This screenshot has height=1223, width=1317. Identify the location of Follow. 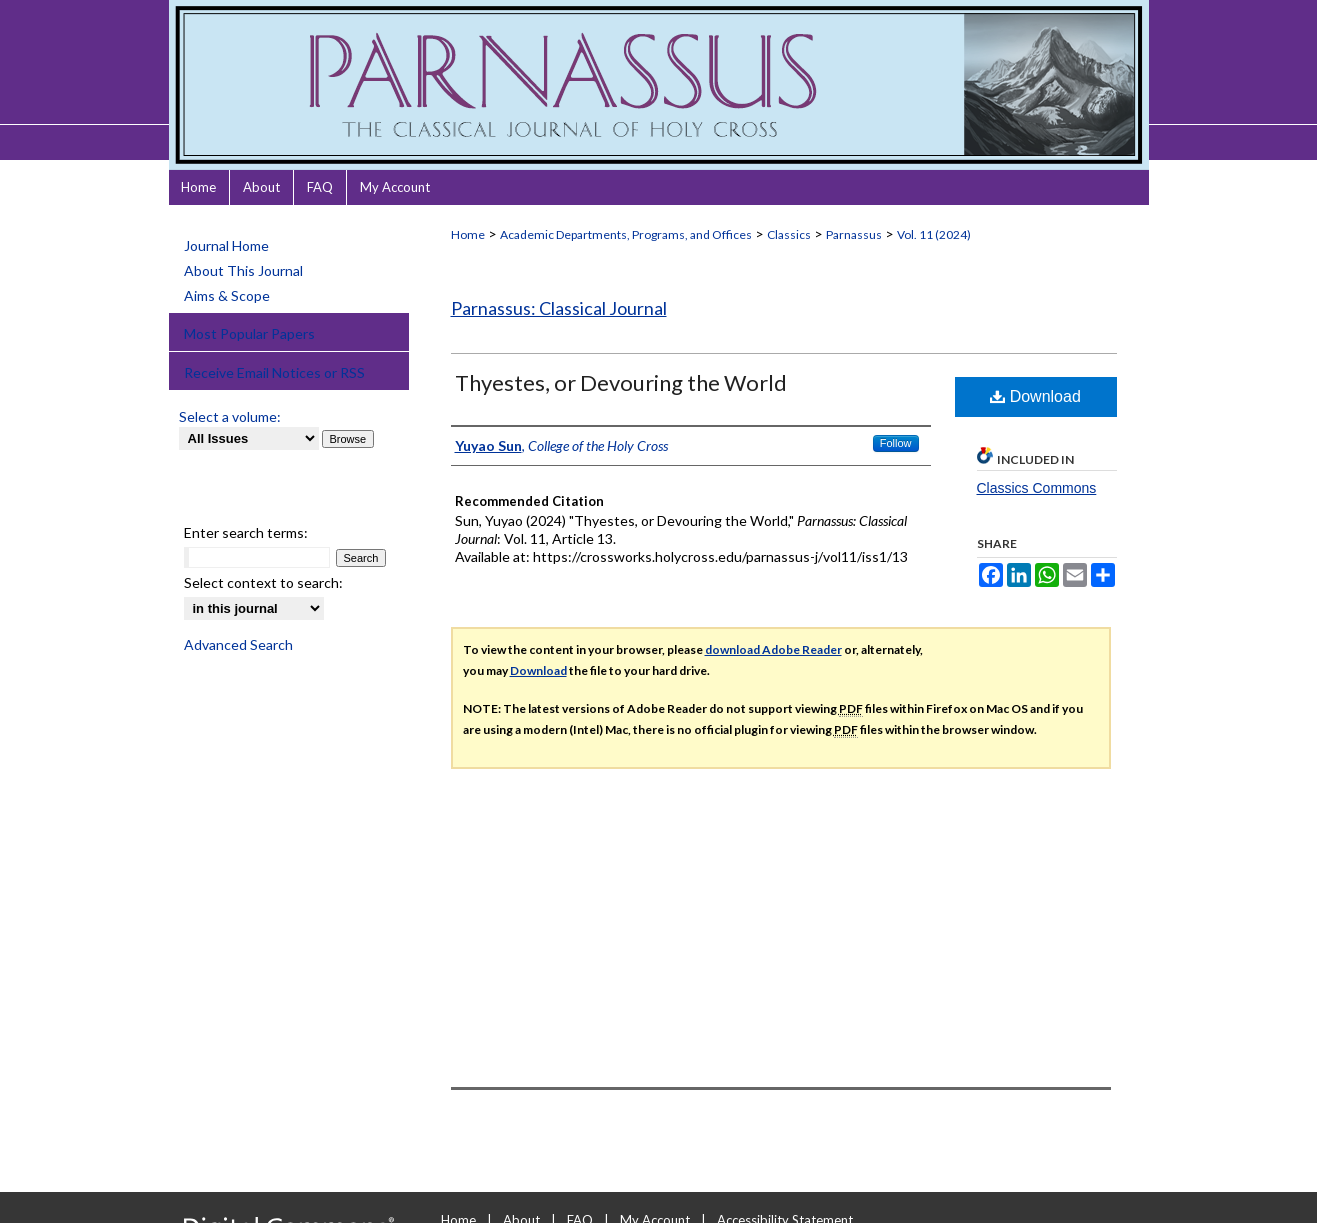
(896, 443).